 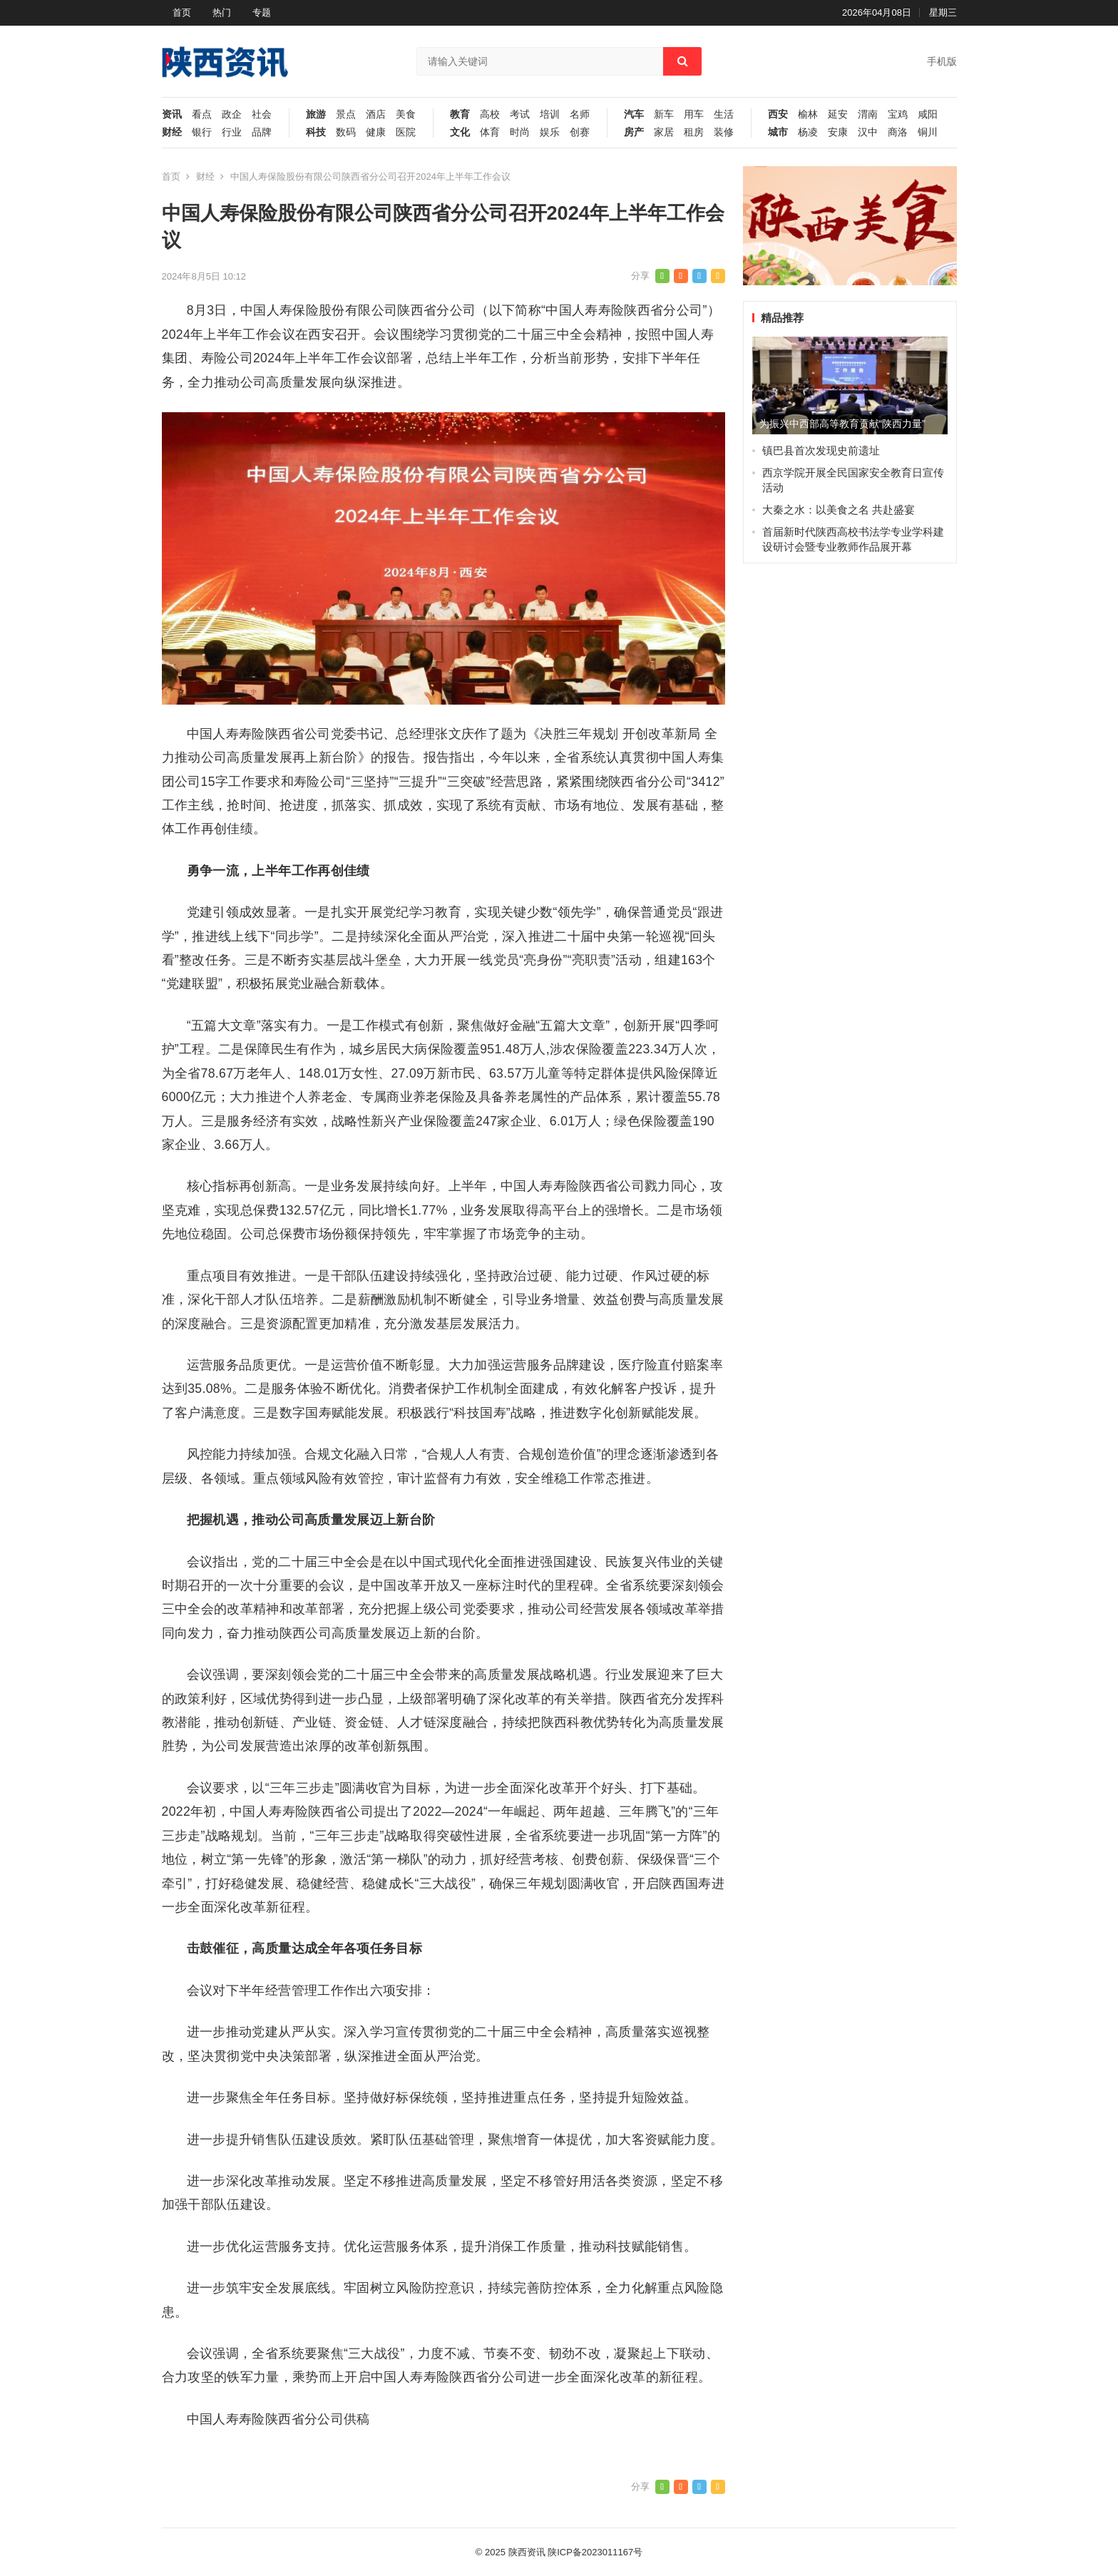 I want to click on 延安, so click(x=838, y=114).